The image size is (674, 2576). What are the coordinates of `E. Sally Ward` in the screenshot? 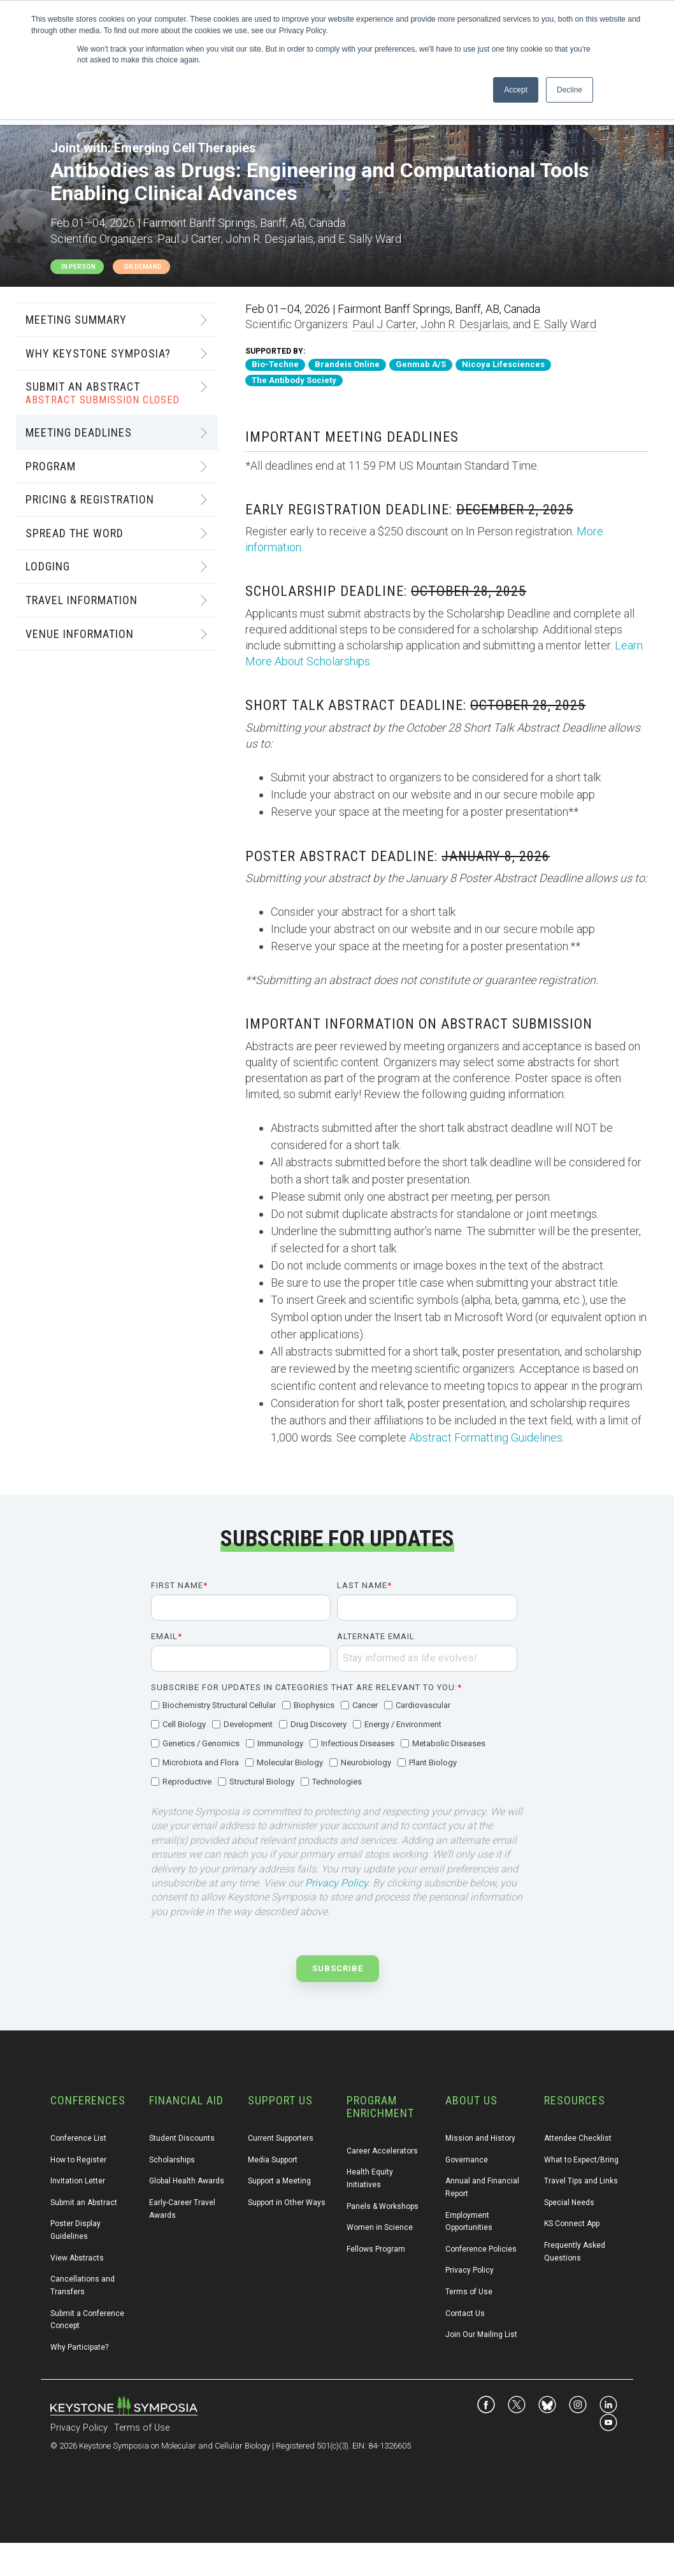 It's located at (564, 324).